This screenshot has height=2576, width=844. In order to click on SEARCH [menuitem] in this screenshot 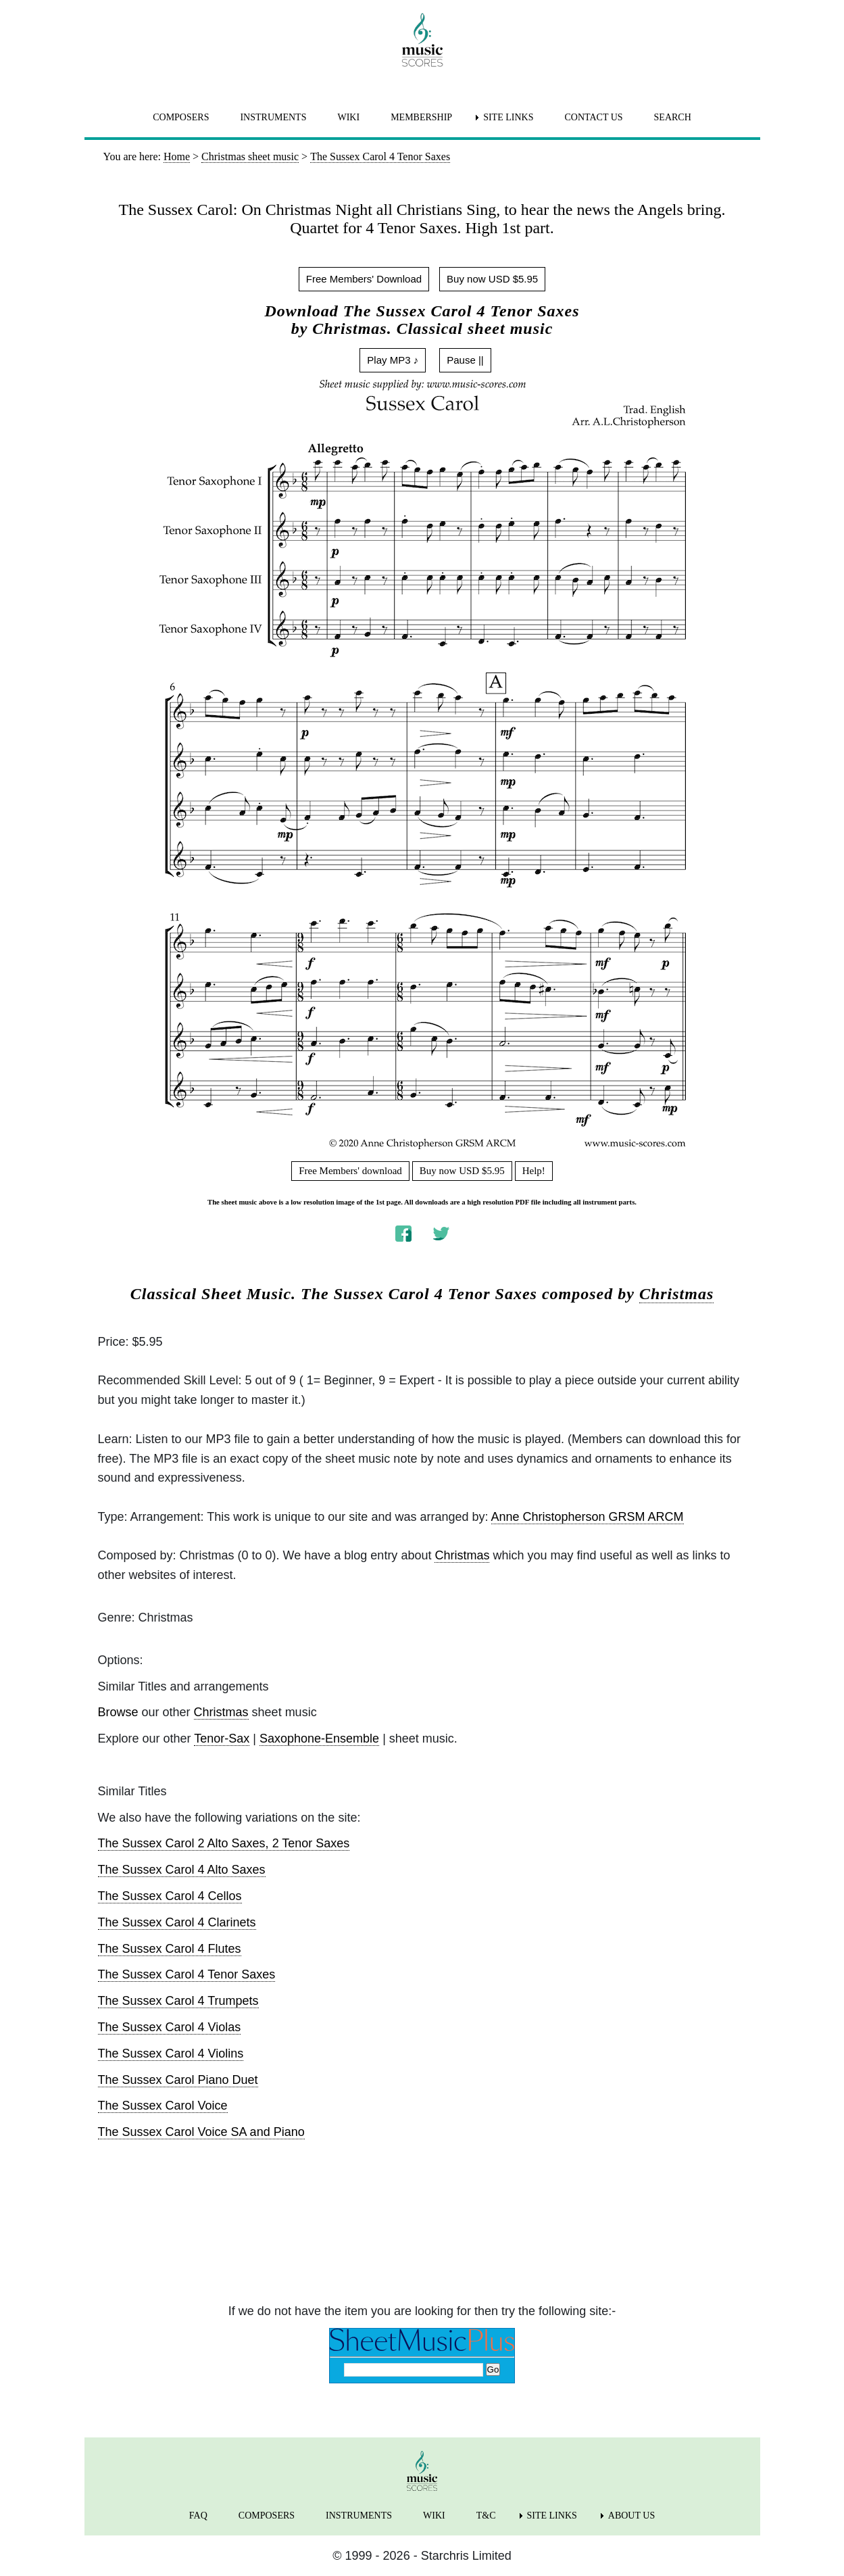, I will do `click(672, 117)`.